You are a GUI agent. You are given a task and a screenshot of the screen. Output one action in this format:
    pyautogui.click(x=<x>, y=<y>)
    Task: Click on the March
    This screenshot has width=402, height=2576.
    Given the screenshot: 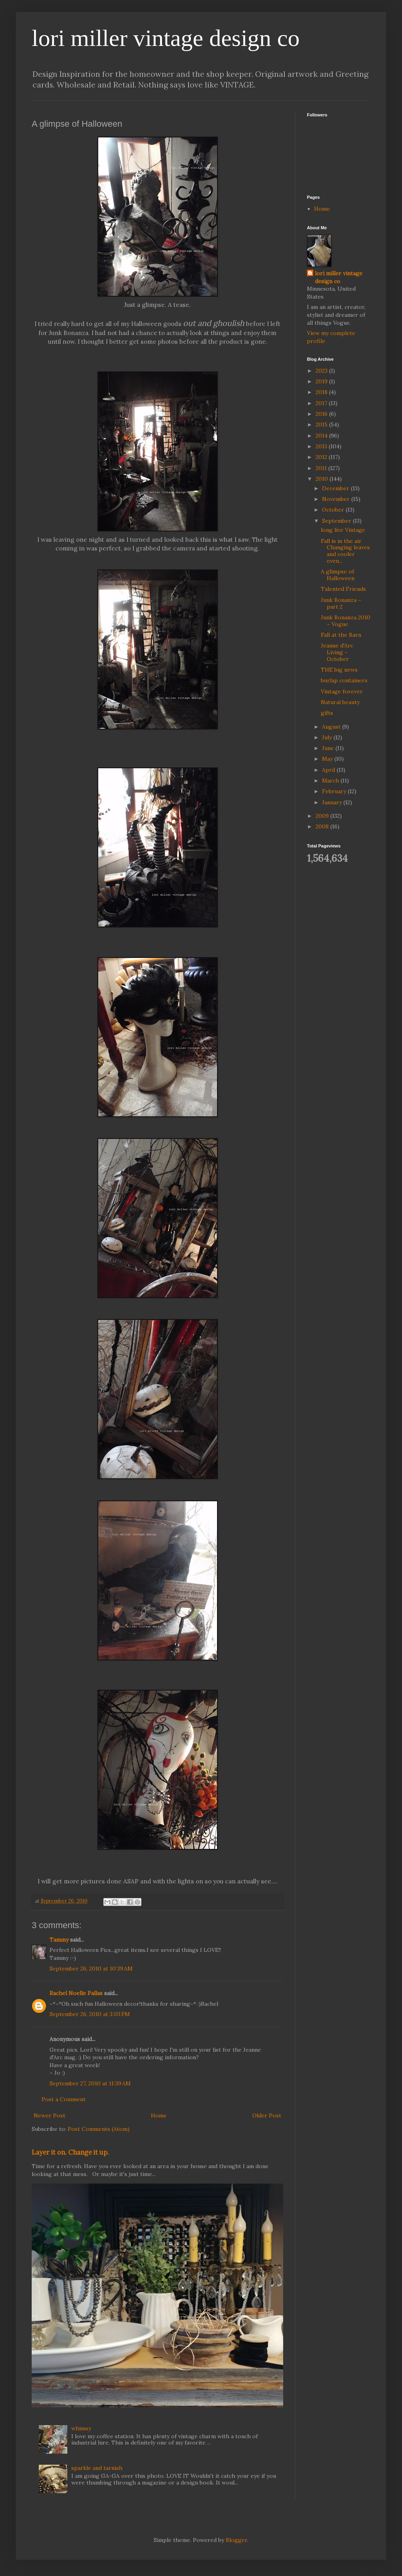 What is the action you would take?
    pyautogui.click(x=331, y=780)
    